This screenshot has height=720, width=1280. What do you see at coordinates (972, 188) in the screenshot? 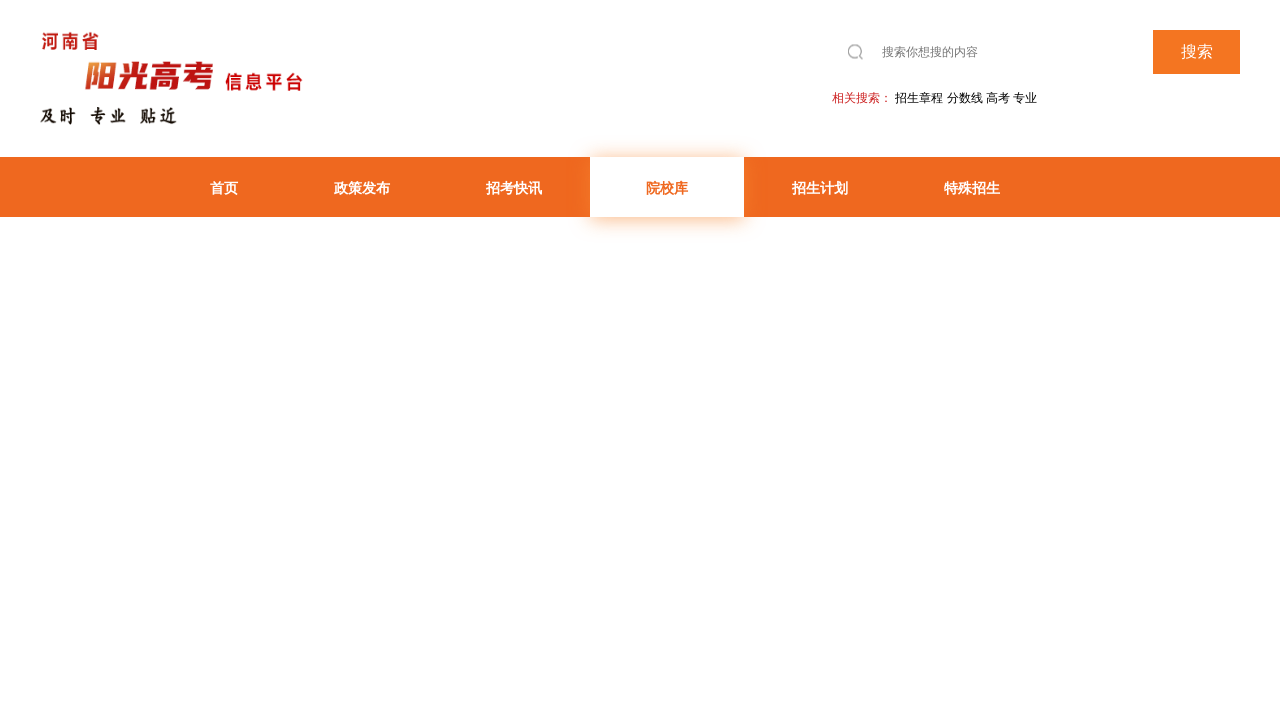
I see `特殊招生` at bounding box center [972, 188].